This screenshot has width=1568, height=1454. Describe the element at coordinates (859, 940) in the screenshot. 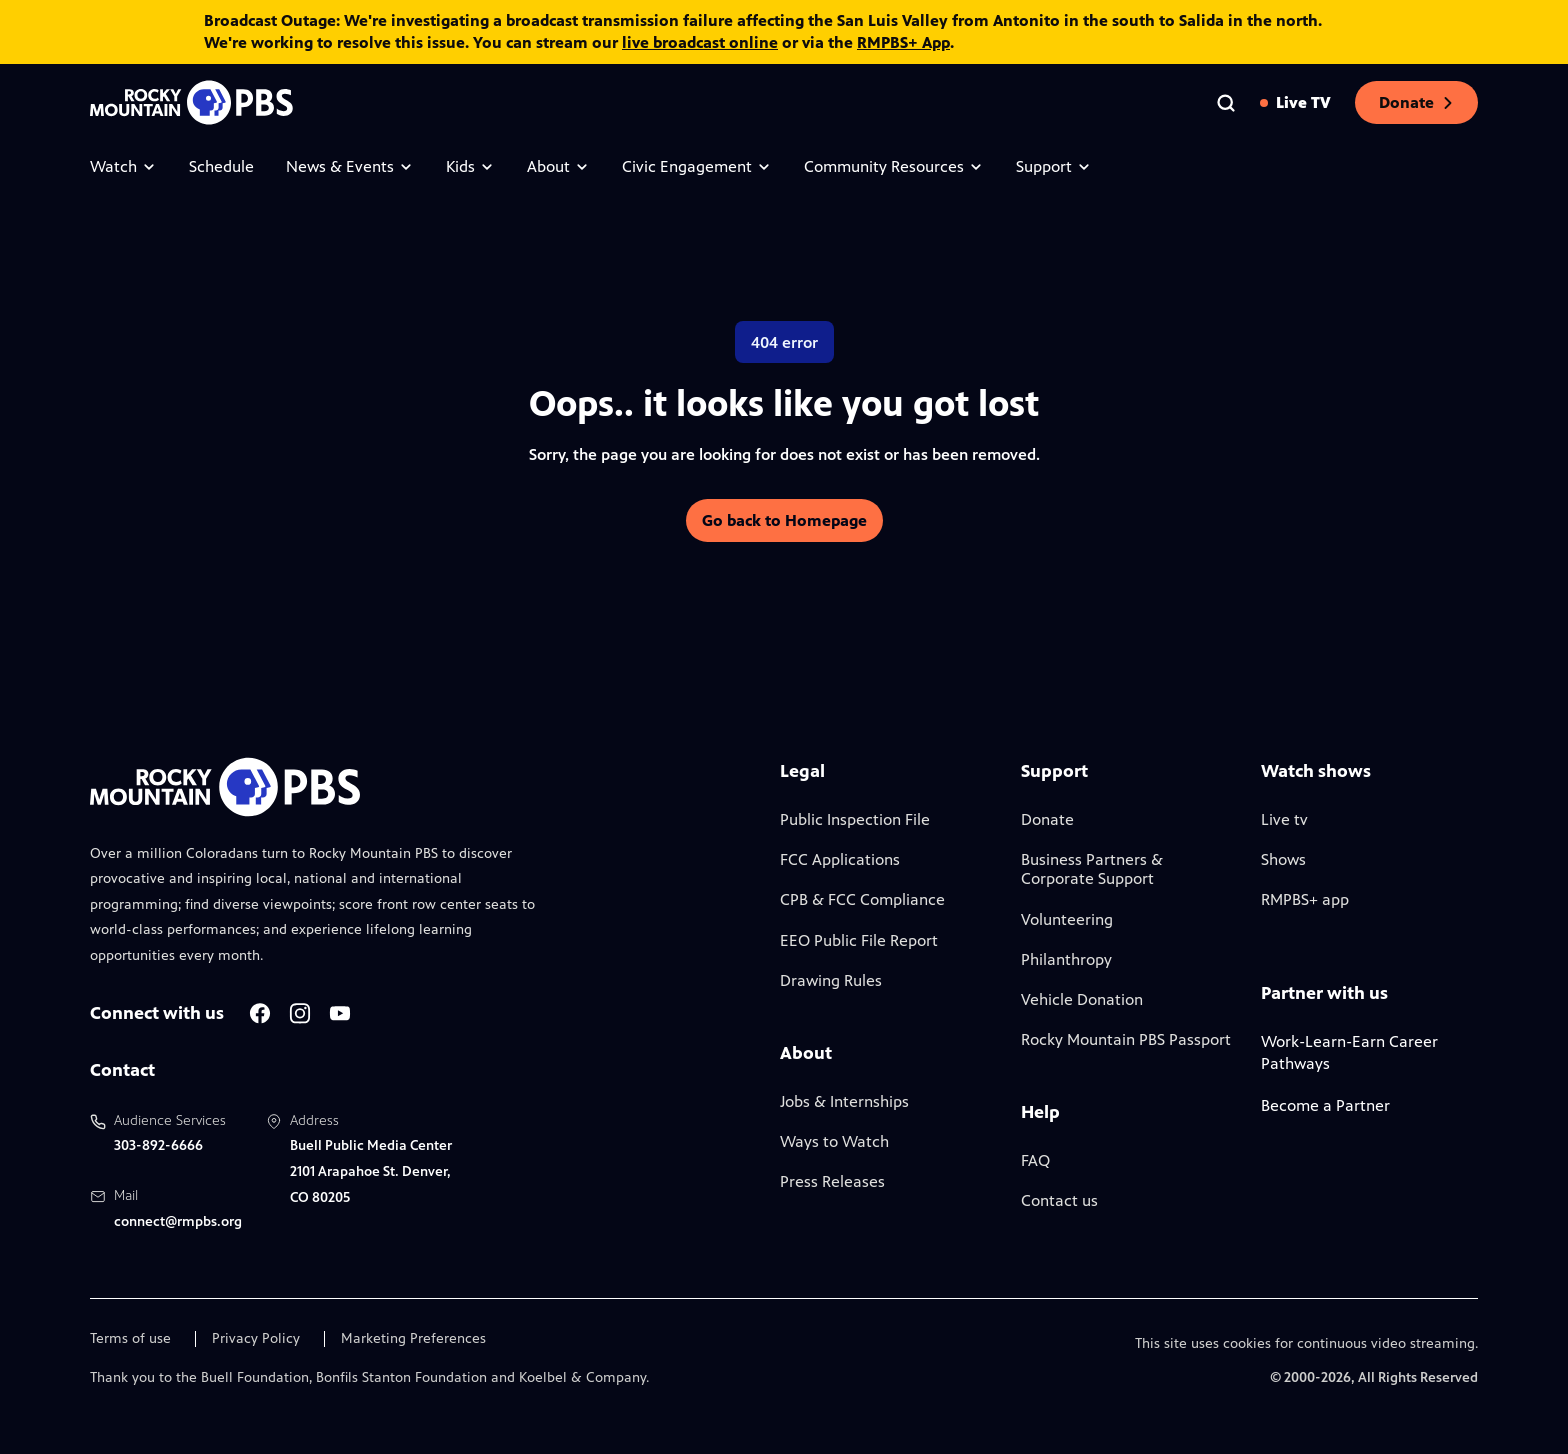

I see `EEO Public File Report` at that location.